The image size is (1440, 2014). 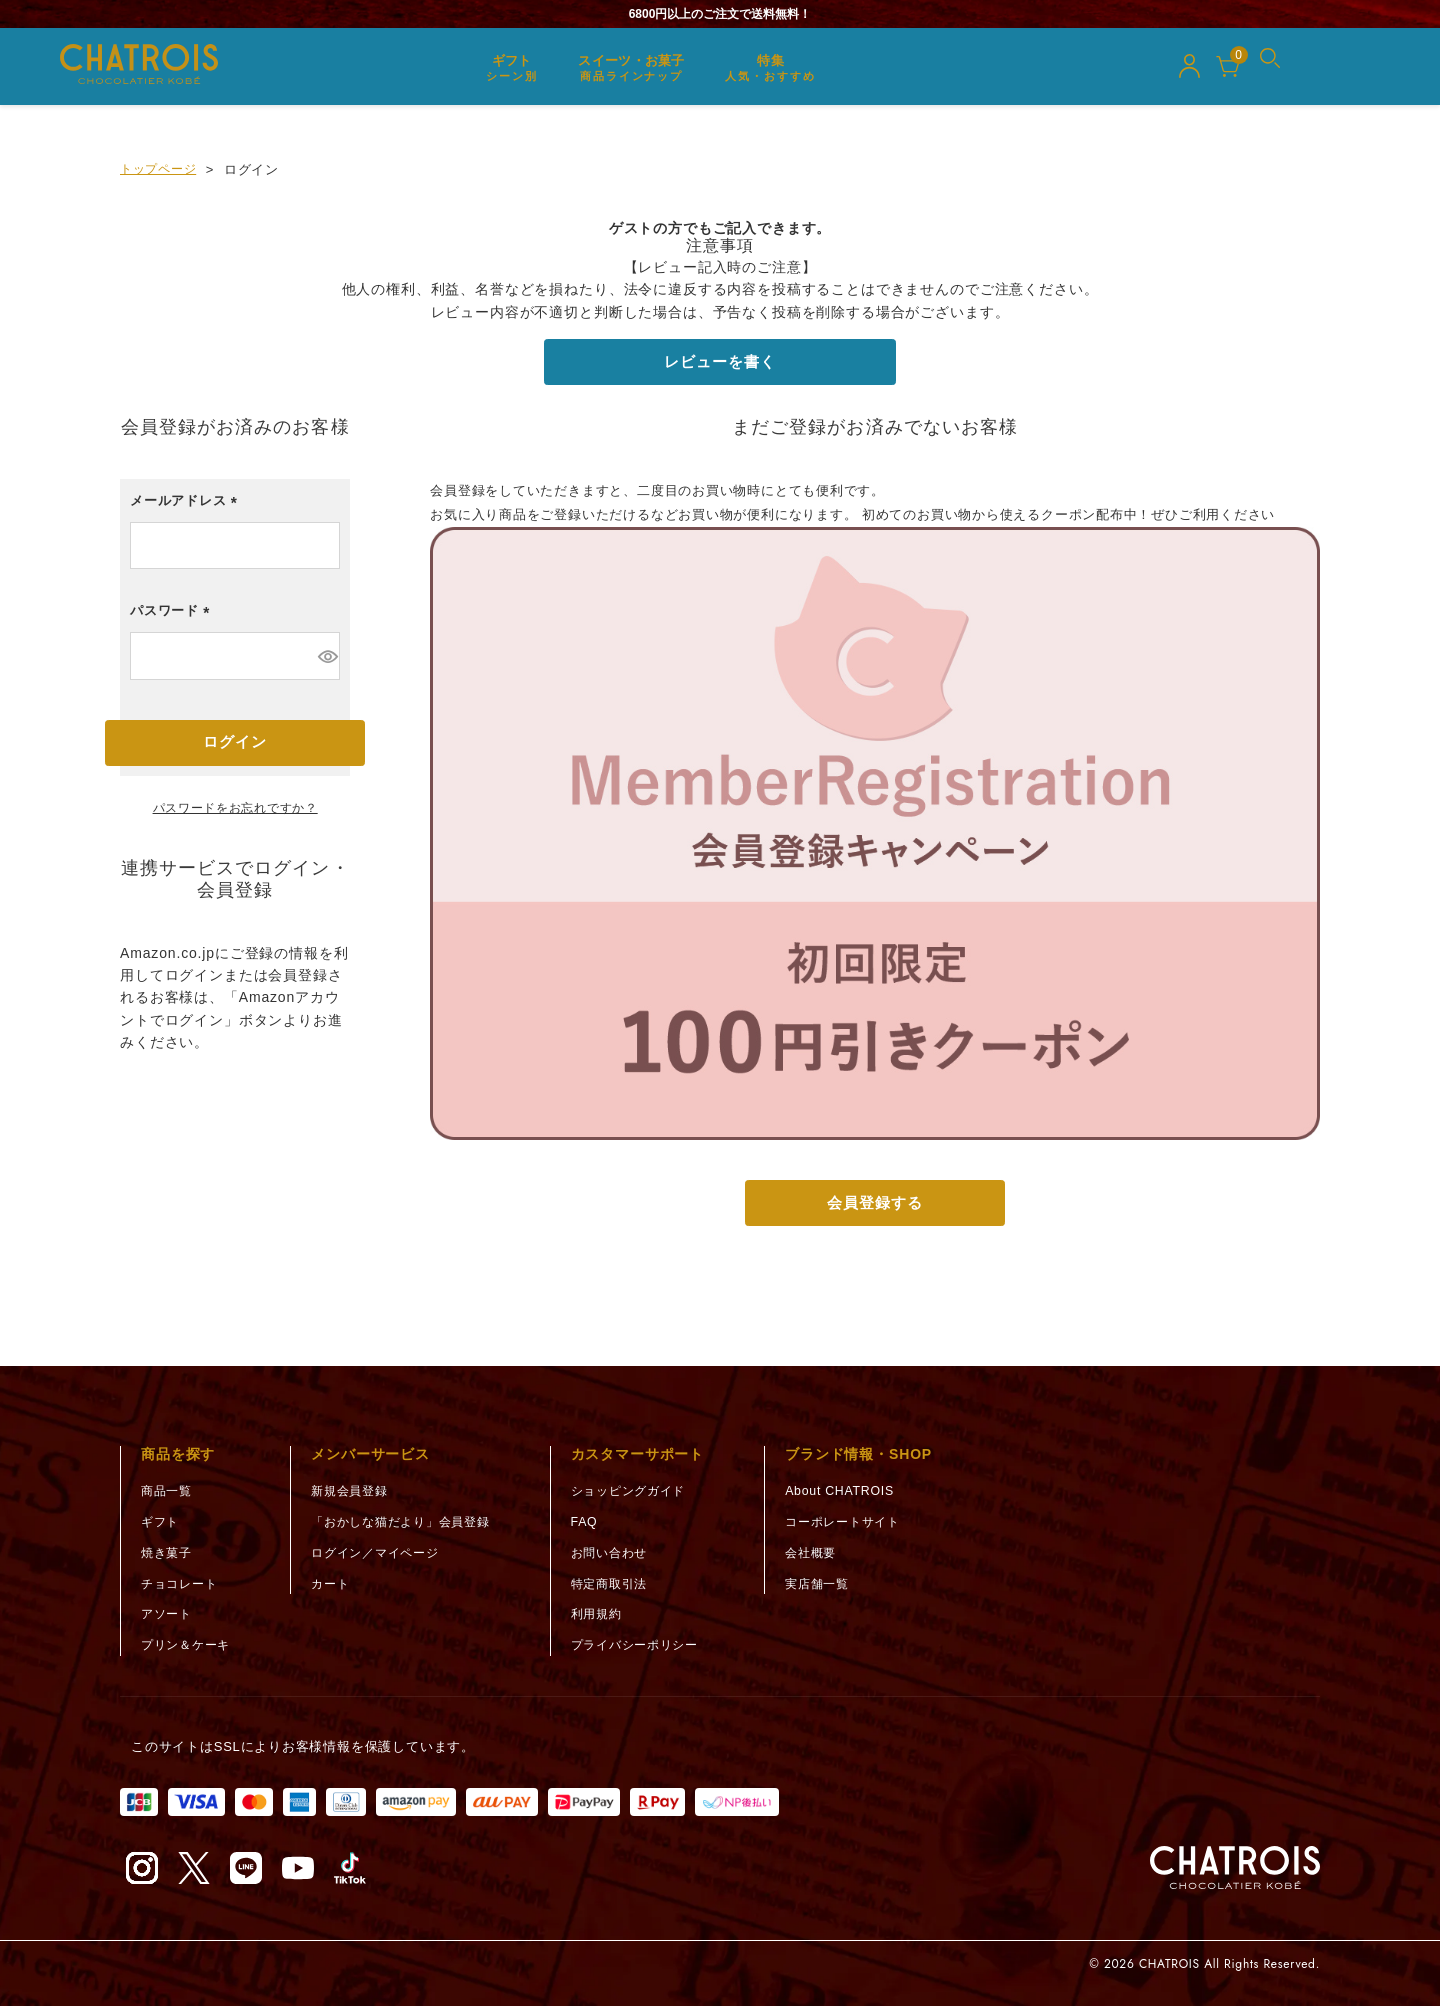 I want to click on [トップページへ], so click(x=1235, y=1876).